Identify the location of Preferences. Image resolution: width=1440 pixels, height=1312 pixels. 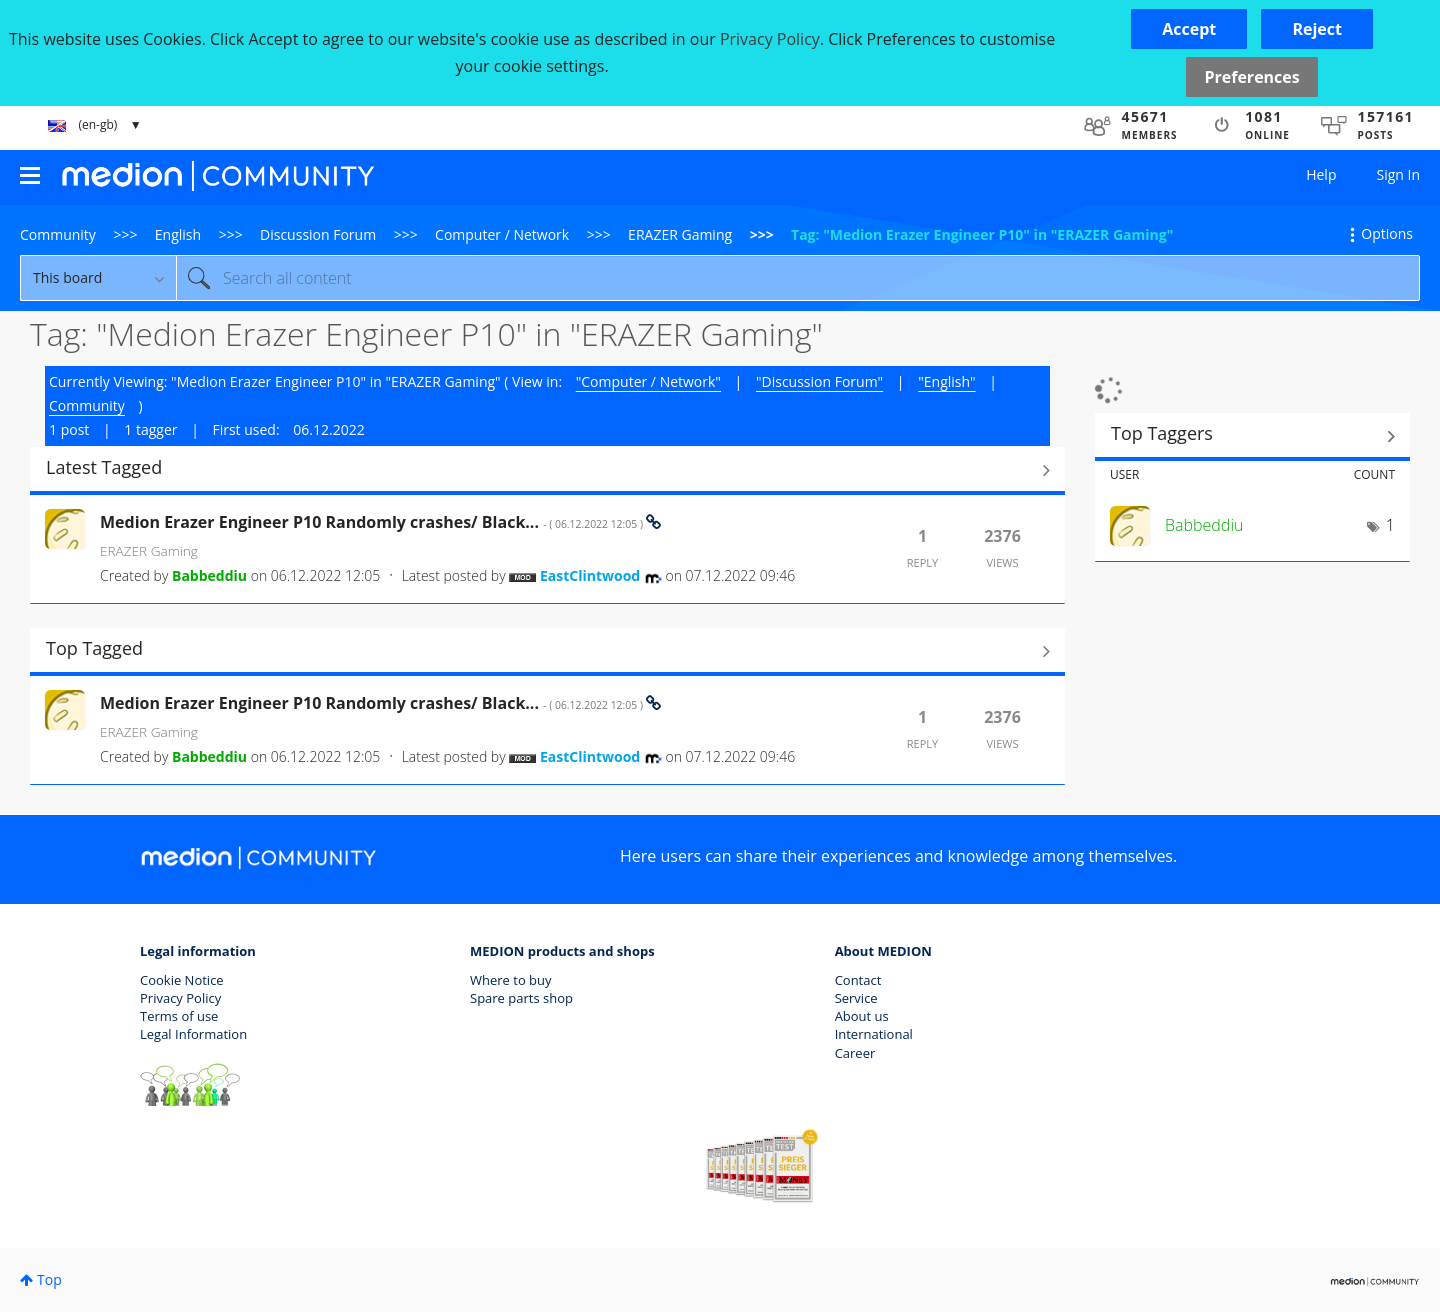
(1251, 77).